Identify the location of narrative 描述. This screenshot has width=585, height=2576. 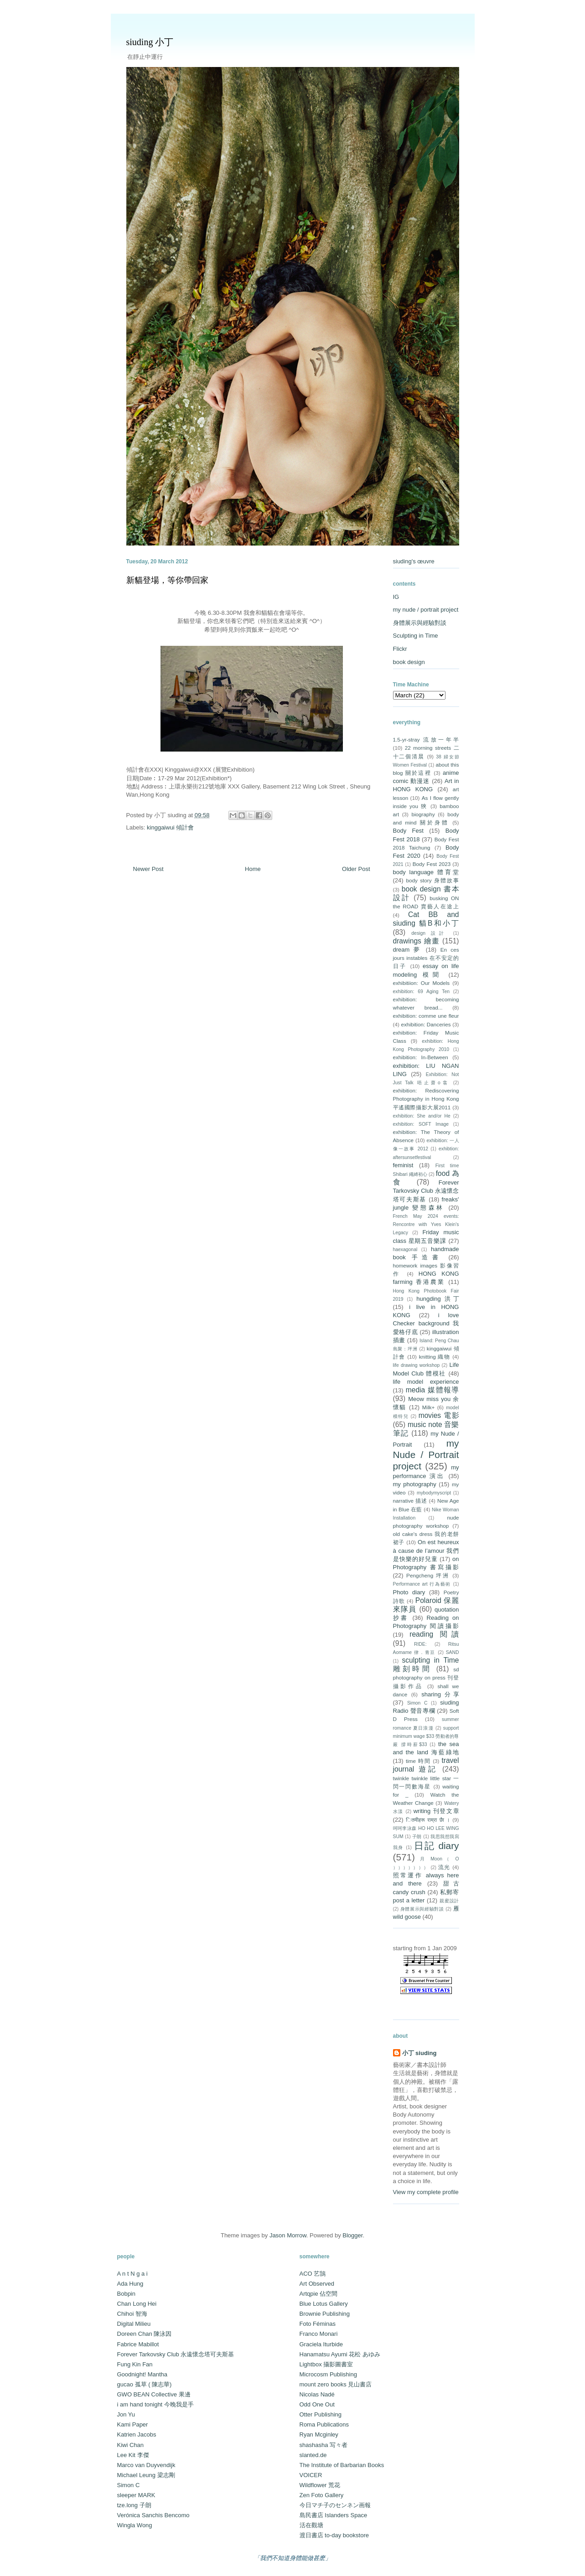
(410, 1501).